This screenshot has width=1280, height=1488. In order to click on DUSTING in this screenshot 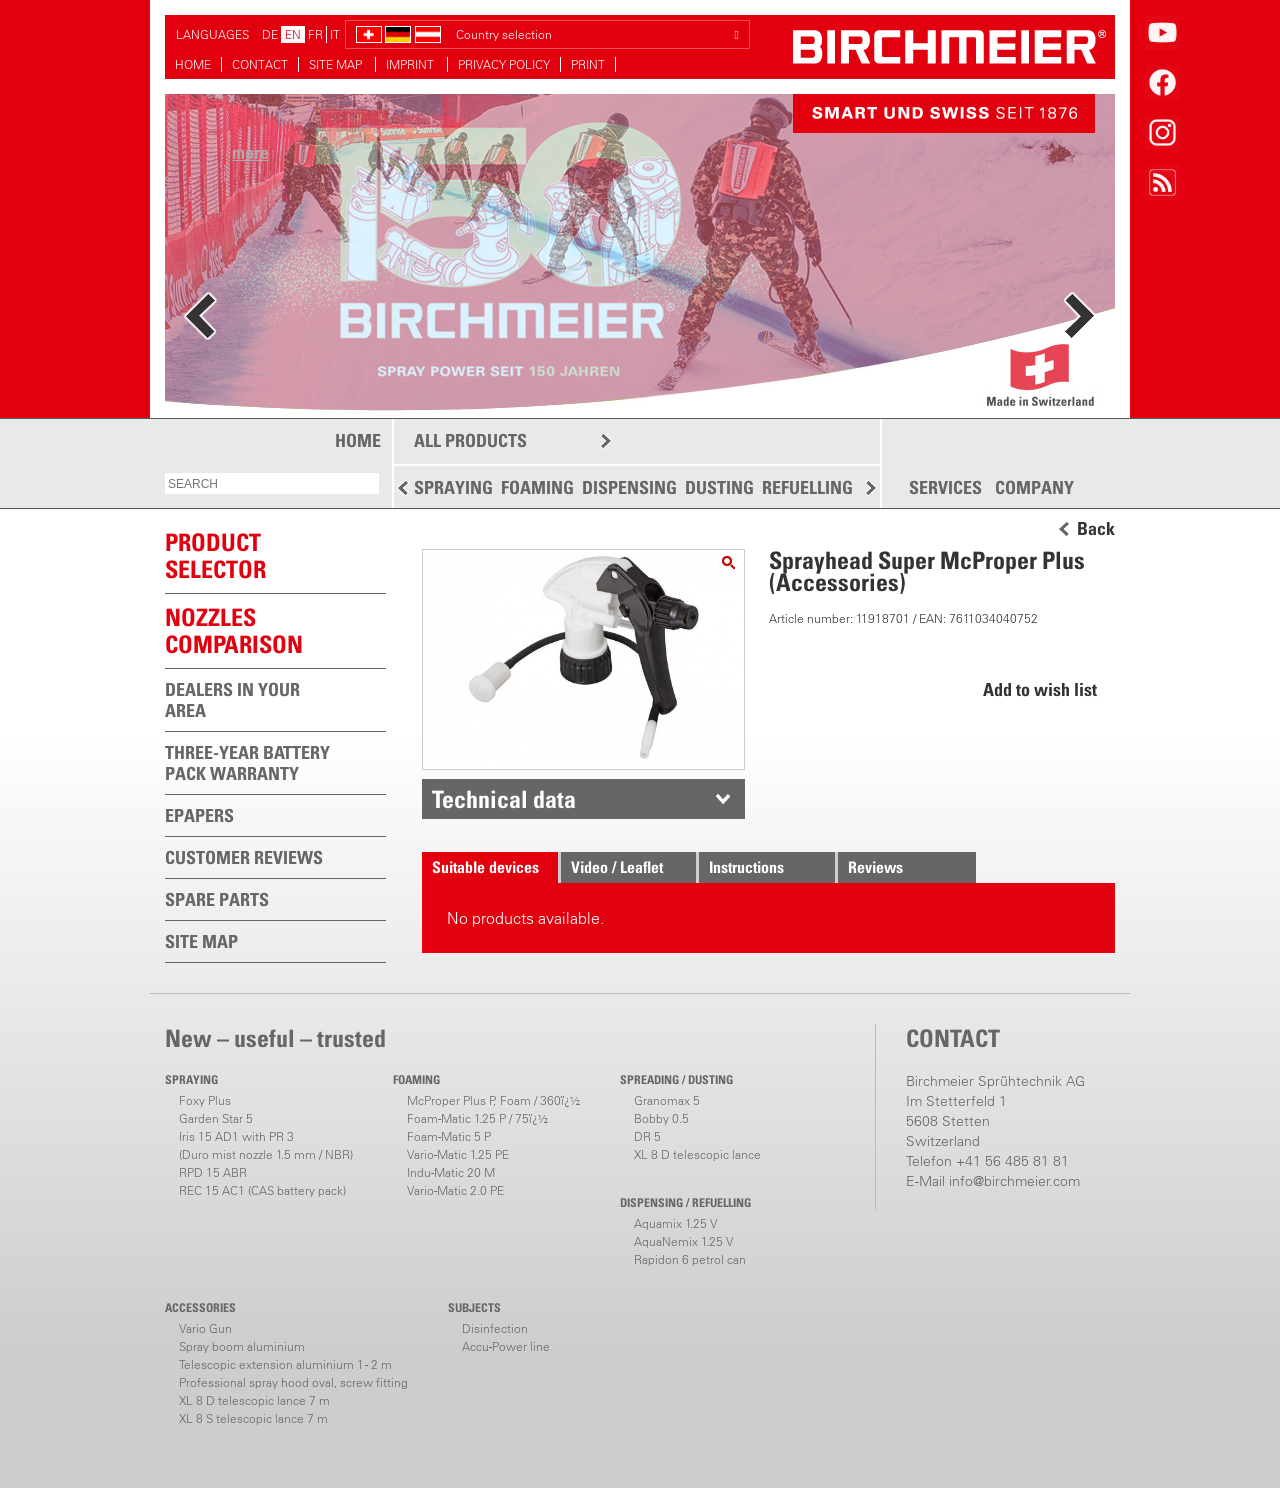, I will do `click(719, 487)`.